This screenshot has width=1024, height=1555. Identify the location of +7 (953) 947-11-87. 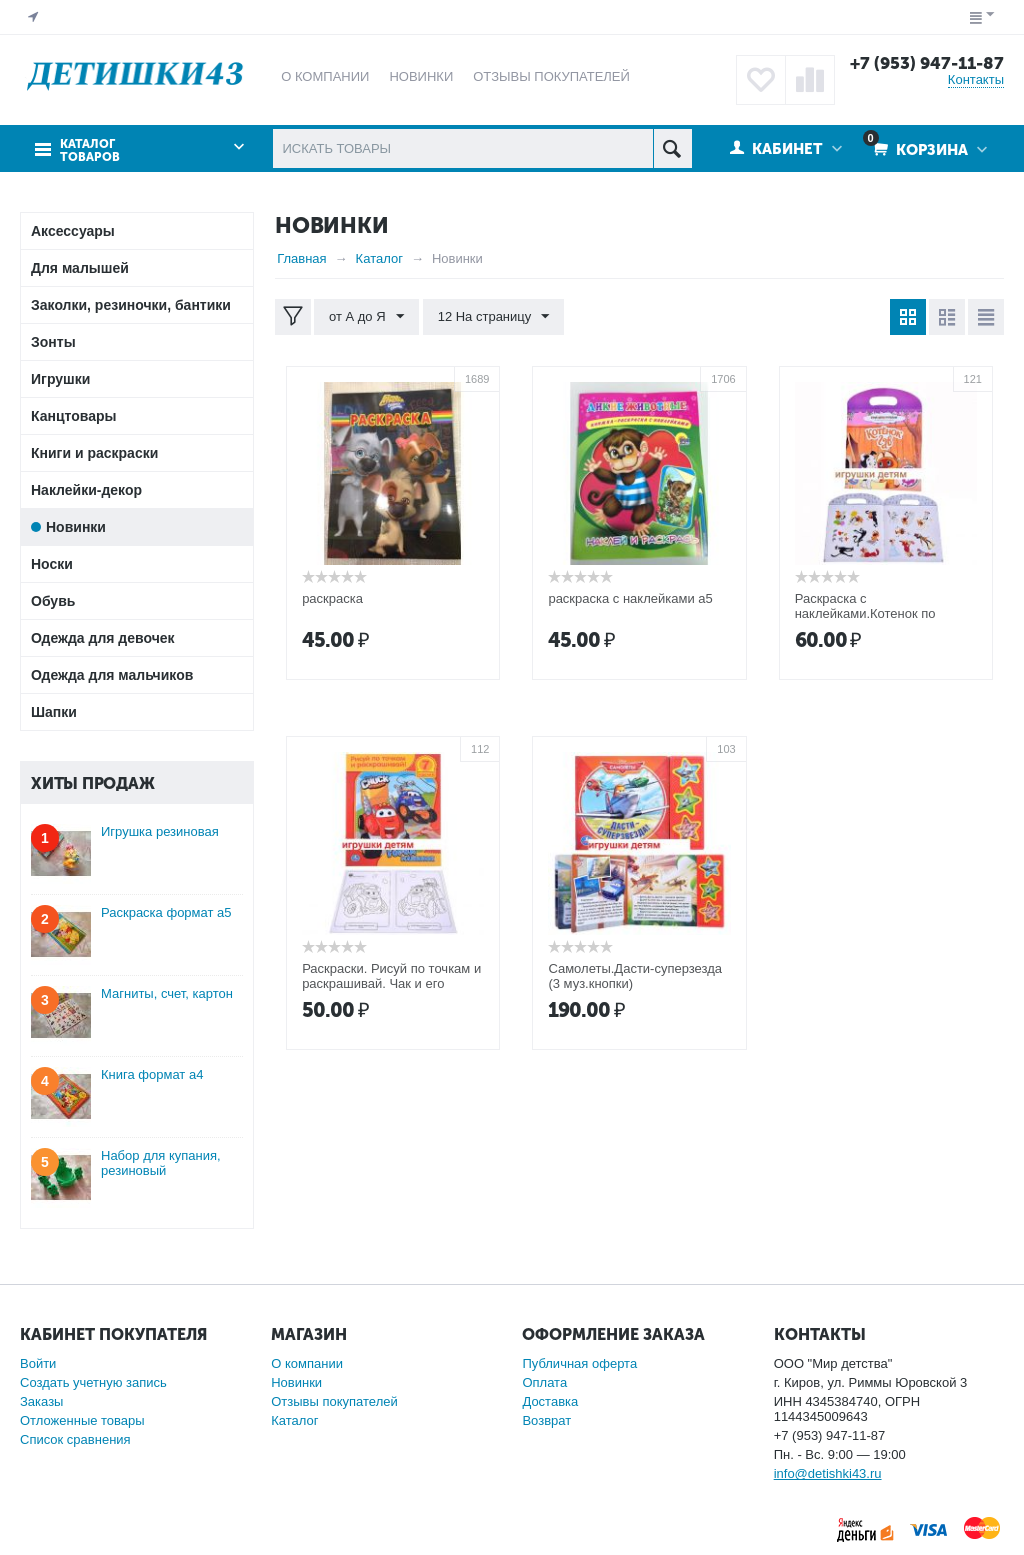
(927, 63).